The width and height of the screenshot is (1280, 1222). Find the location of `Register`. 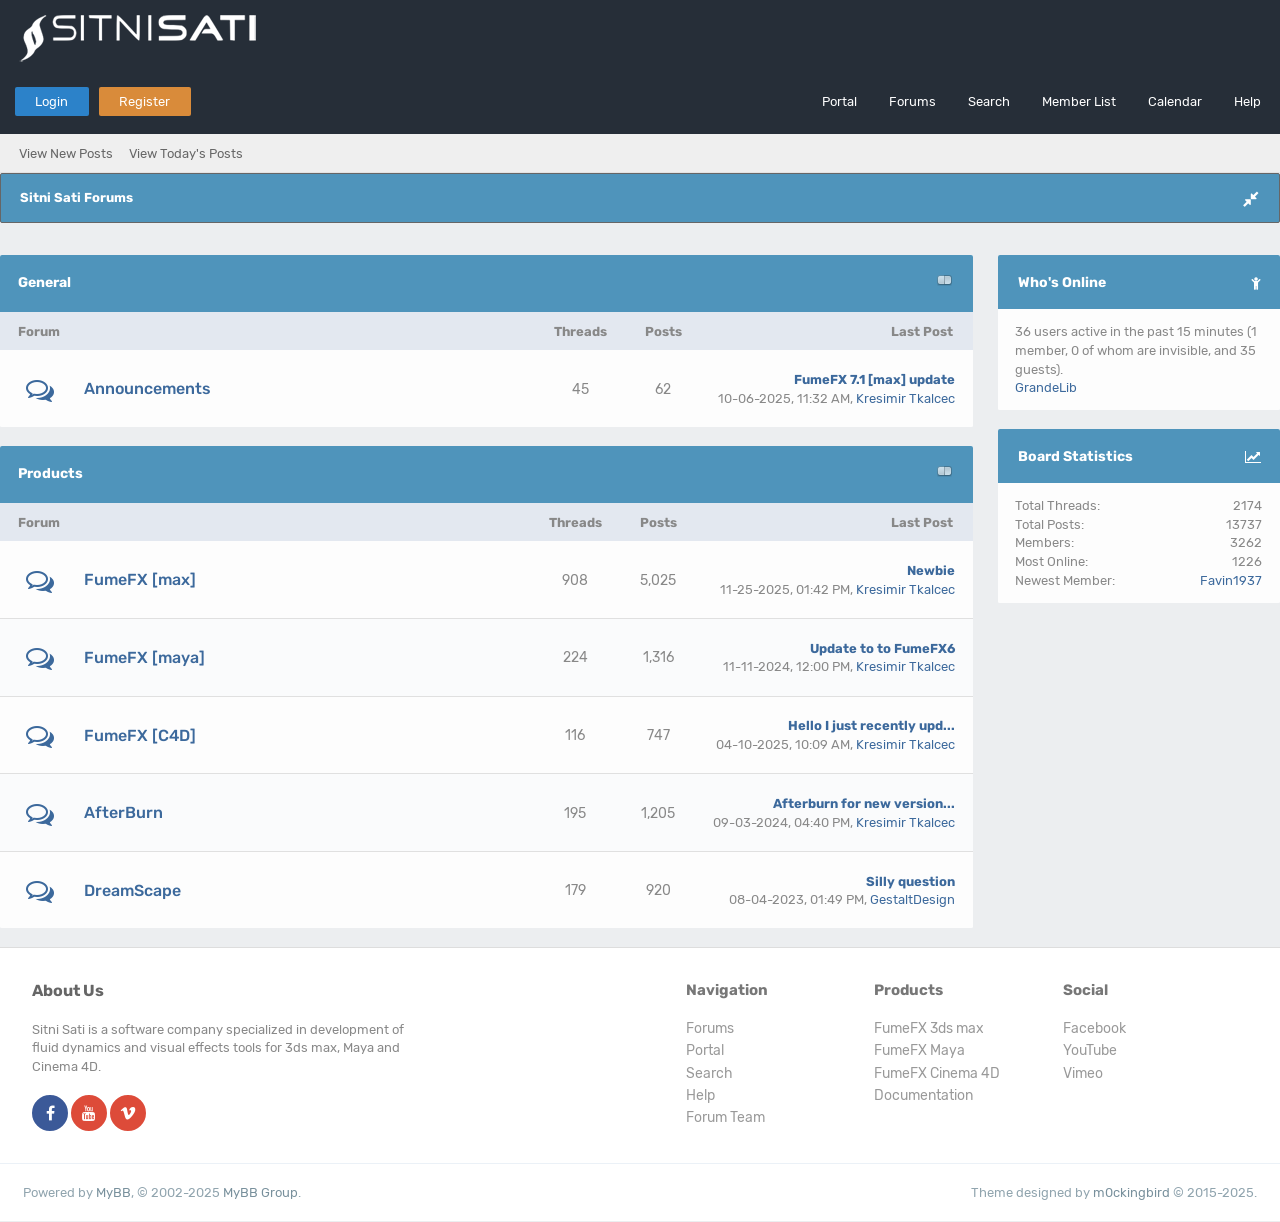

Register is located at coordinates (144, 101).